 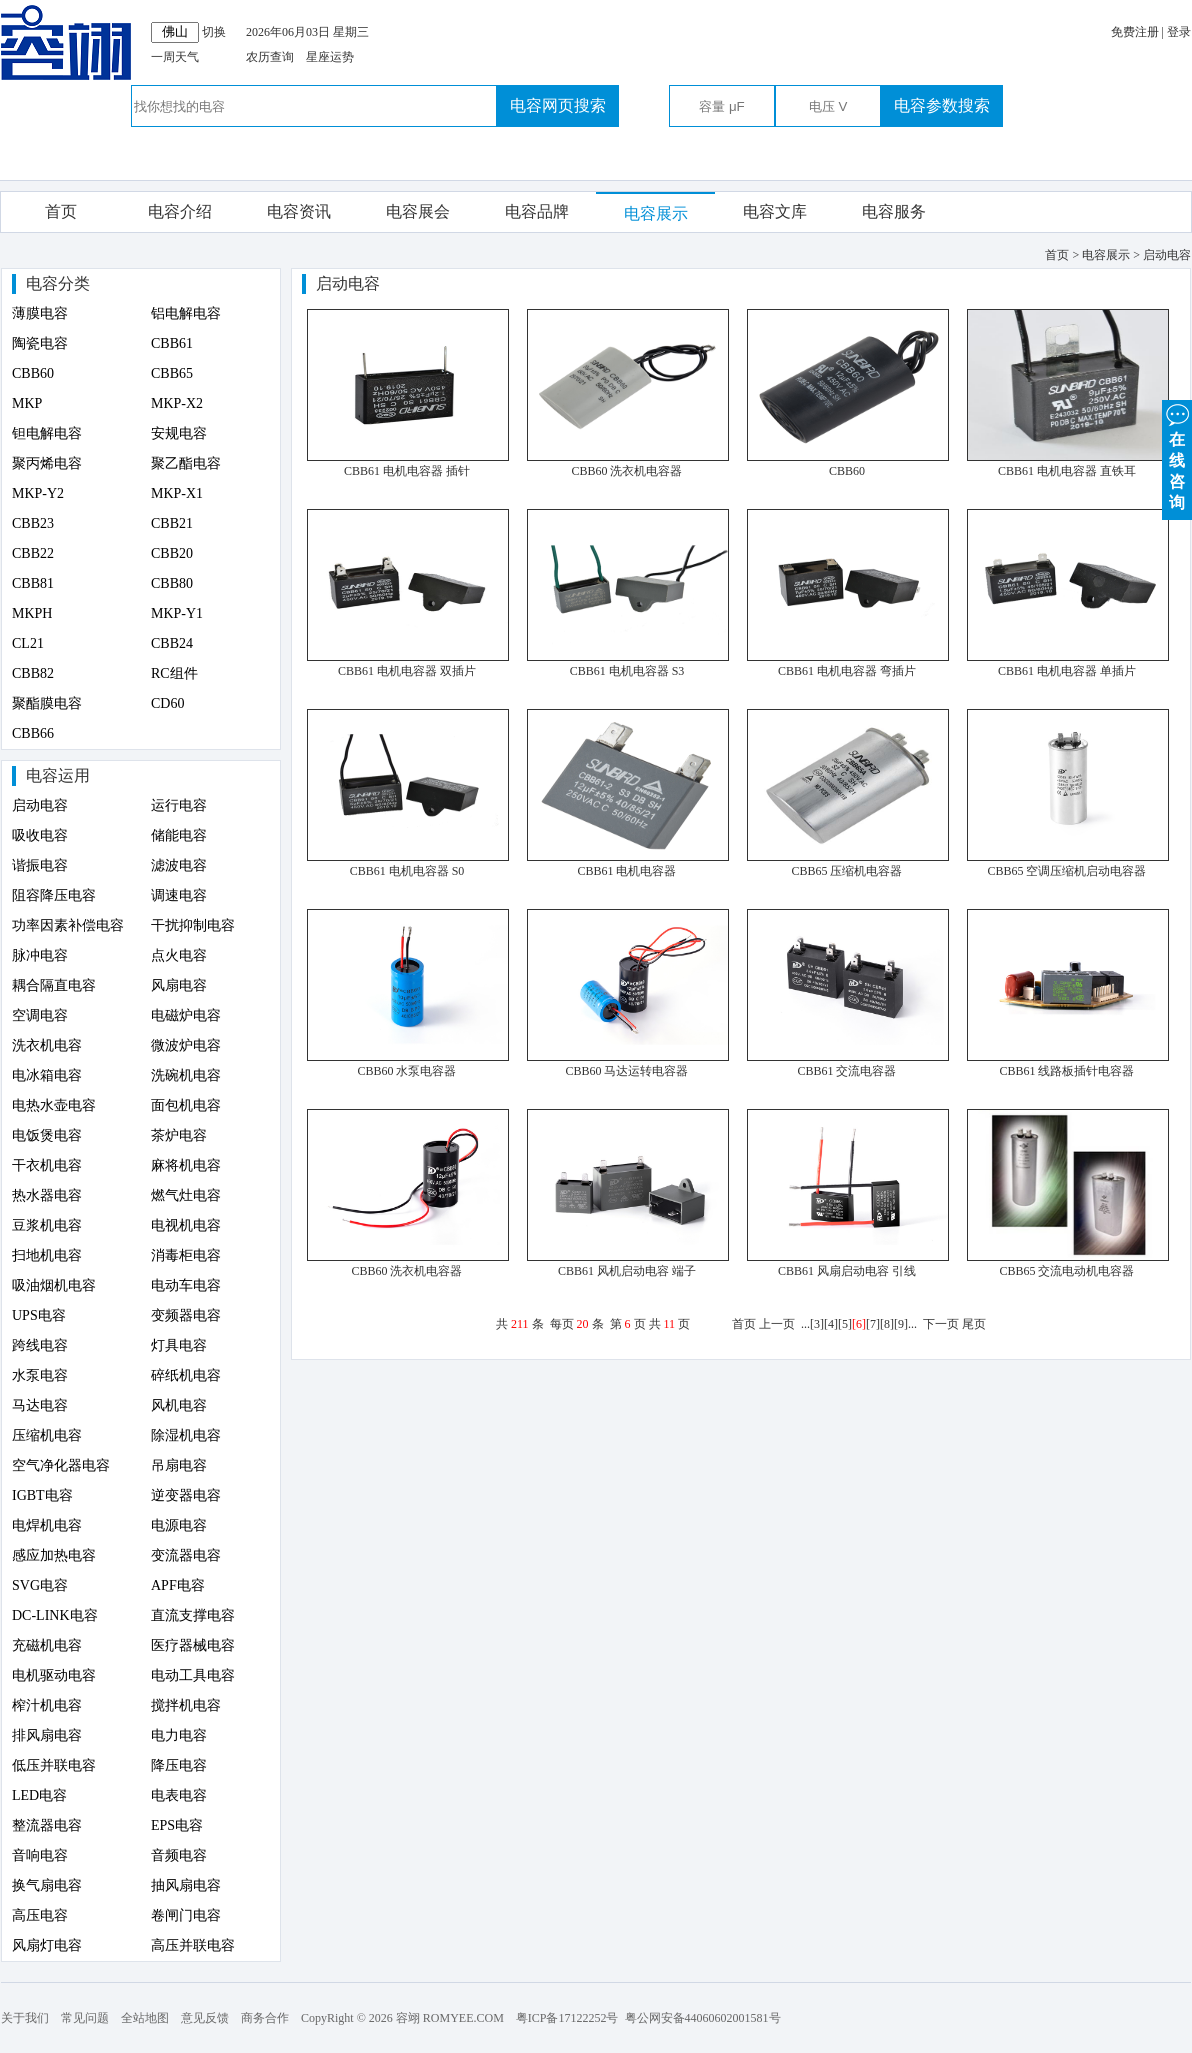 I want to click on CBB60 马达运转电容器, so click(x=626, y=1071).